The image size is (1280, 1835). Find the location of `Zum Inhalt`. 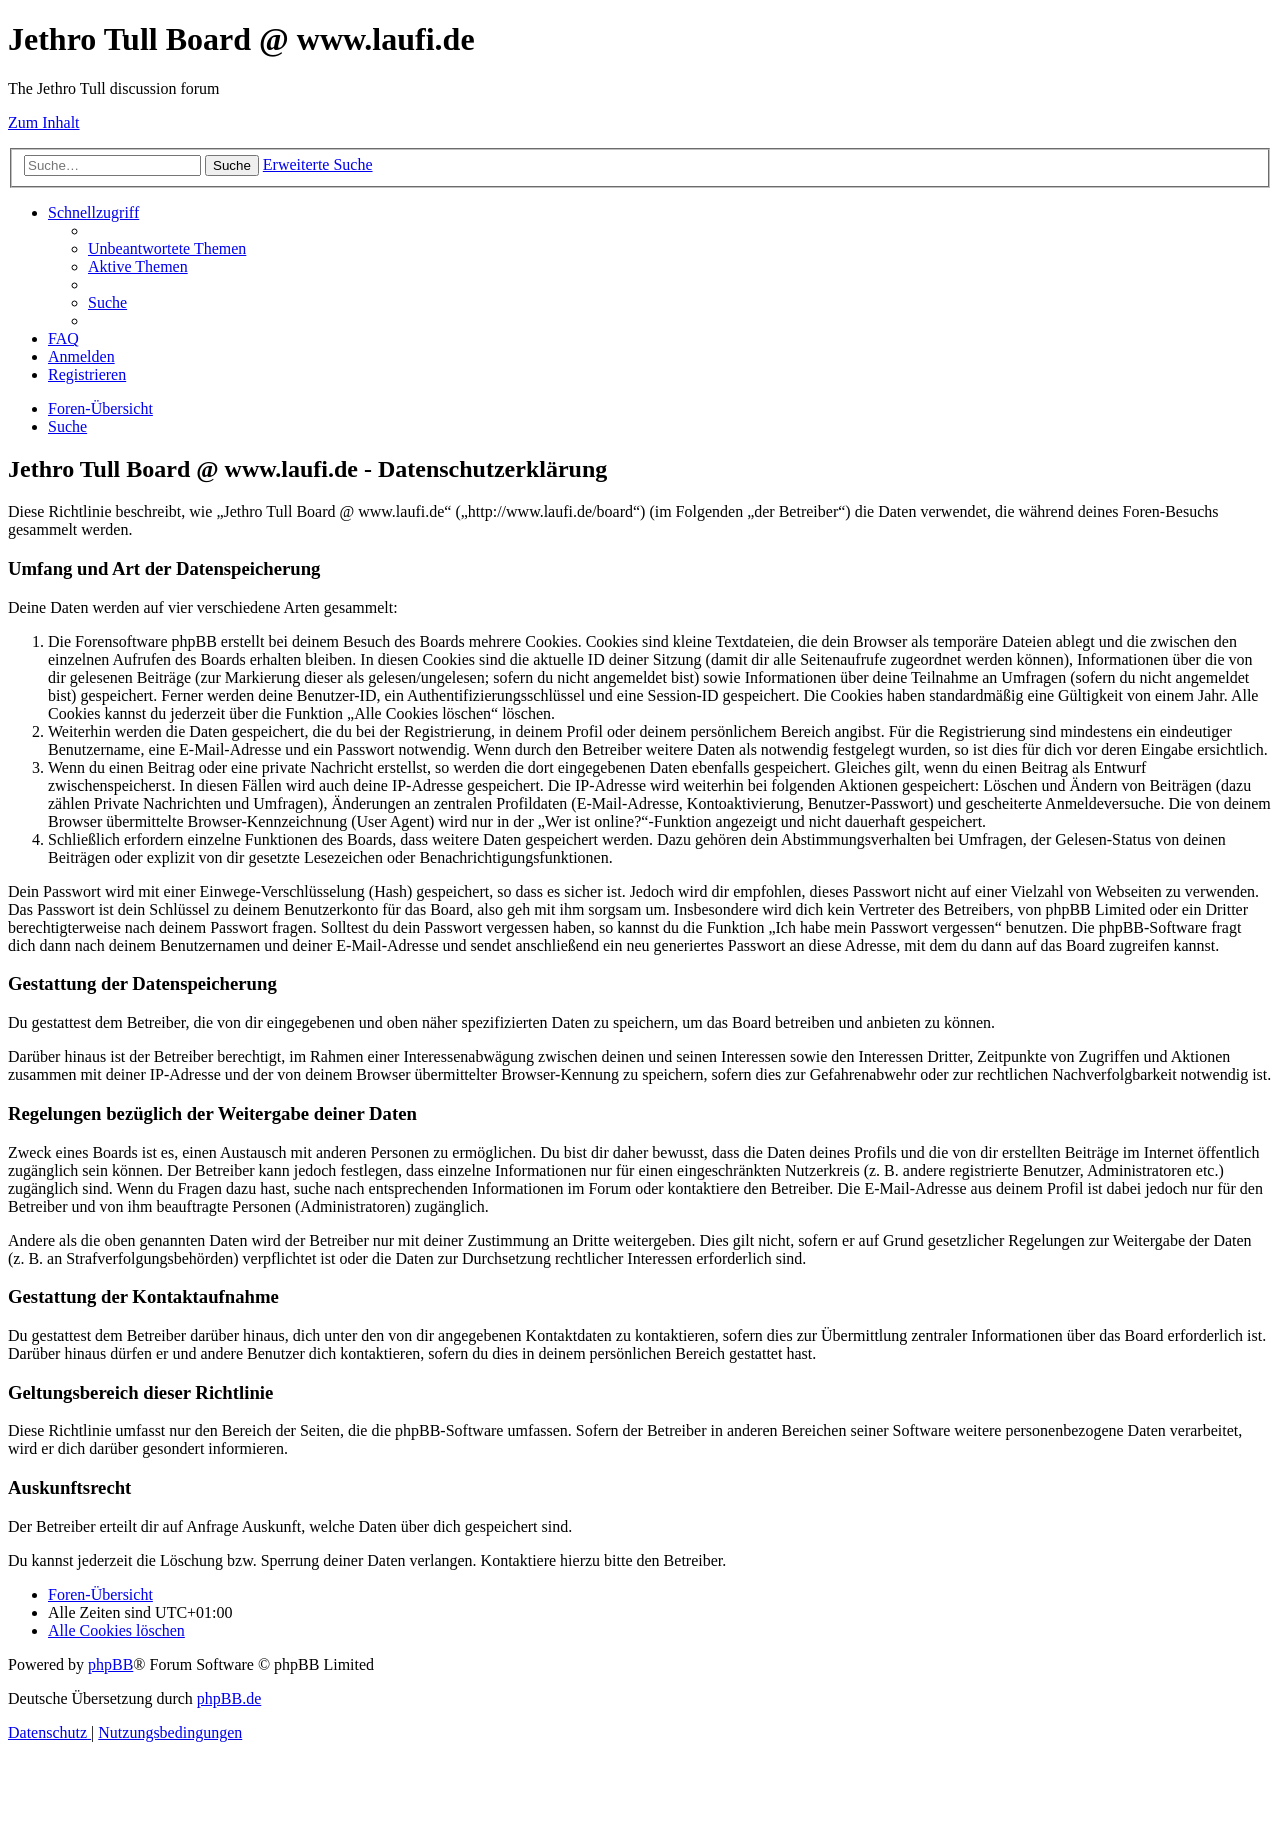

Zum Inhalt is located at coordinates (44, 122).